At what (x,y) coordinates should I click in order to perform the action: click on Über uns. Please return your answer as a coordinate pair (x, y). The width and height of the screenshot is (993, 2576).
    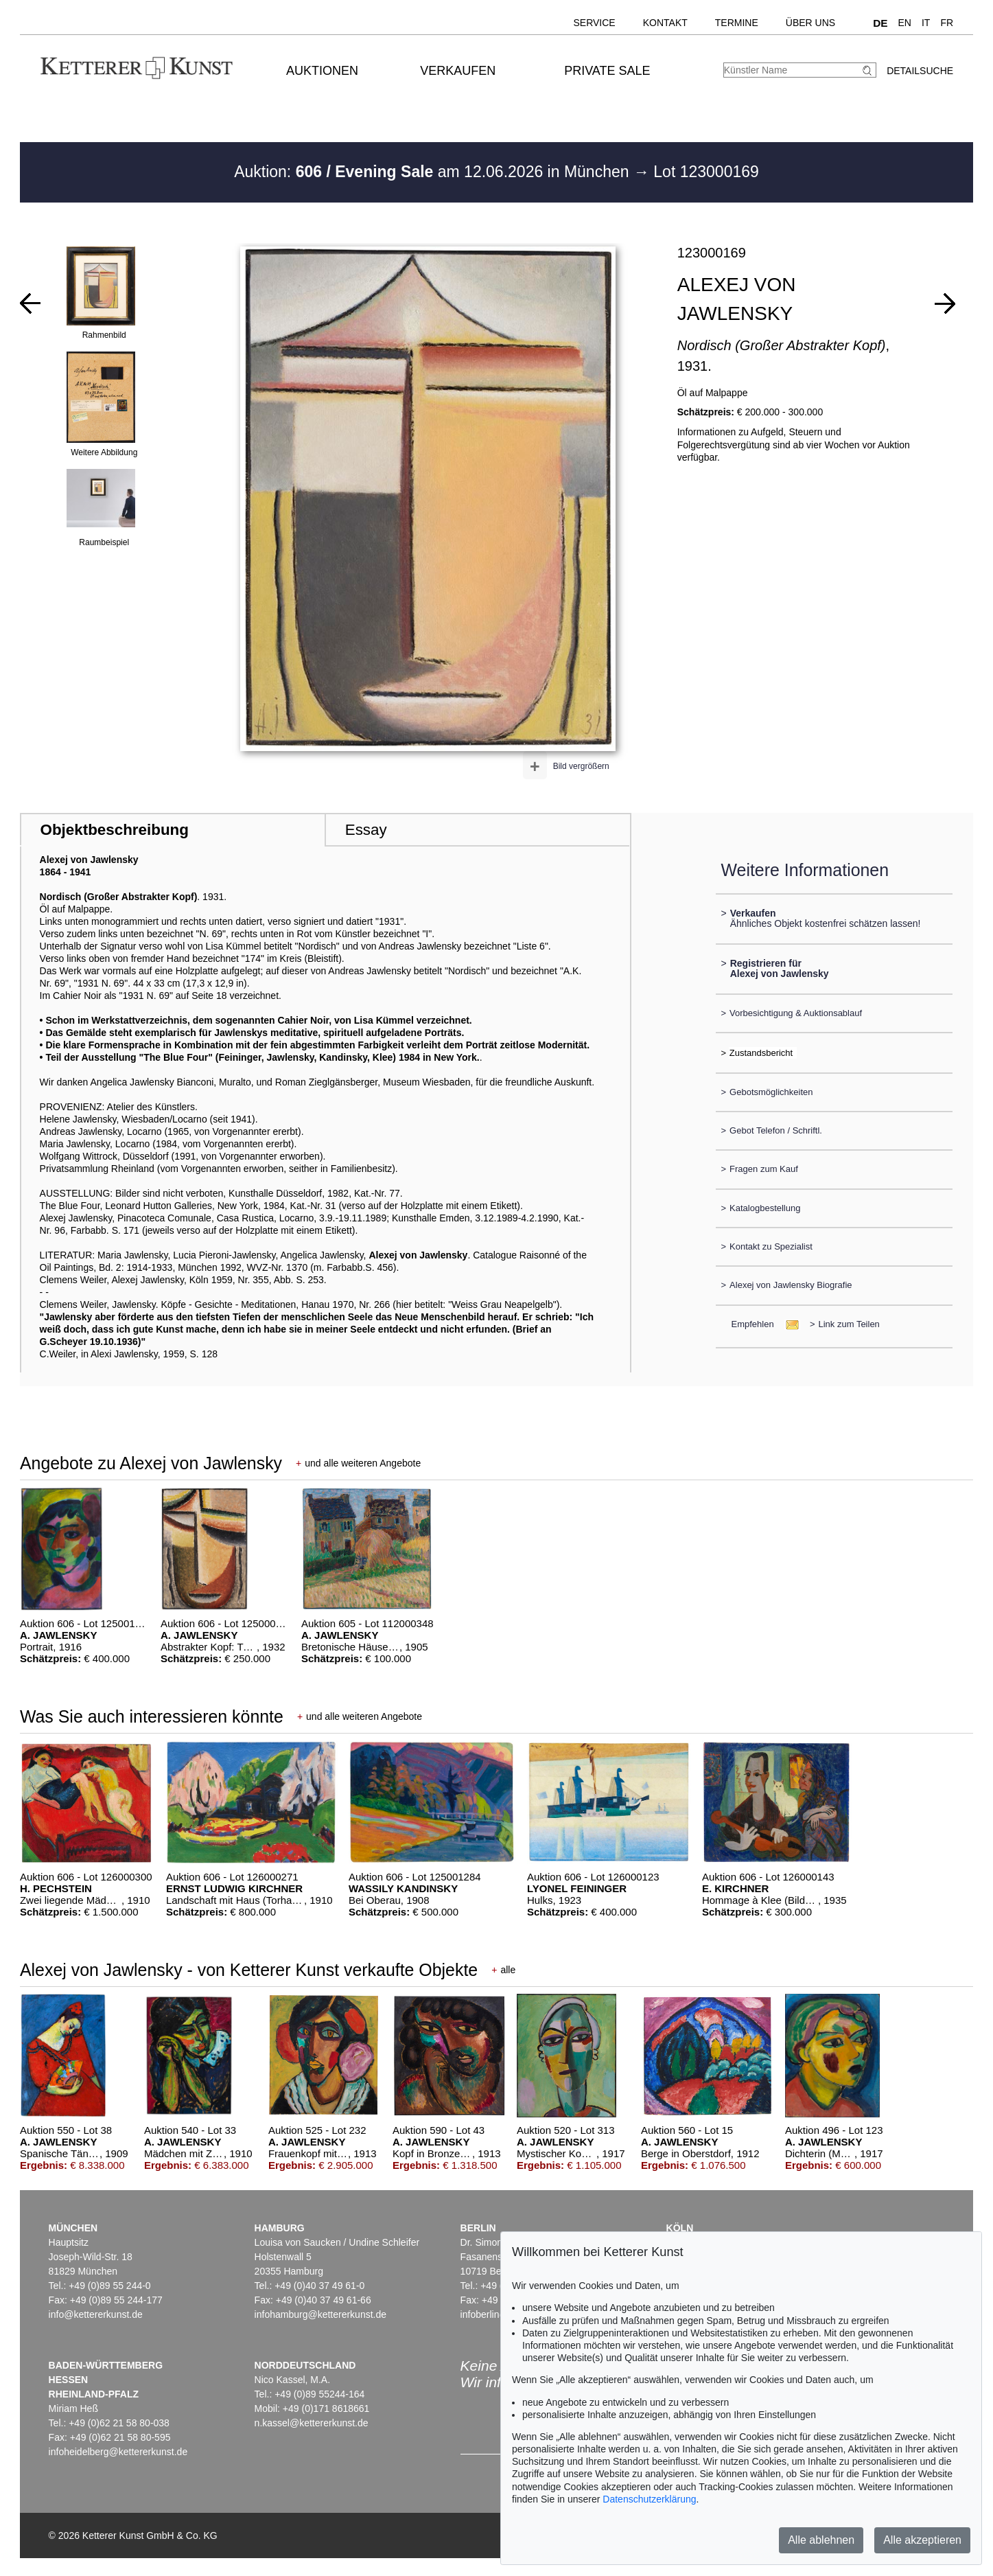
    Looking at the image, I should click on (810, 22).